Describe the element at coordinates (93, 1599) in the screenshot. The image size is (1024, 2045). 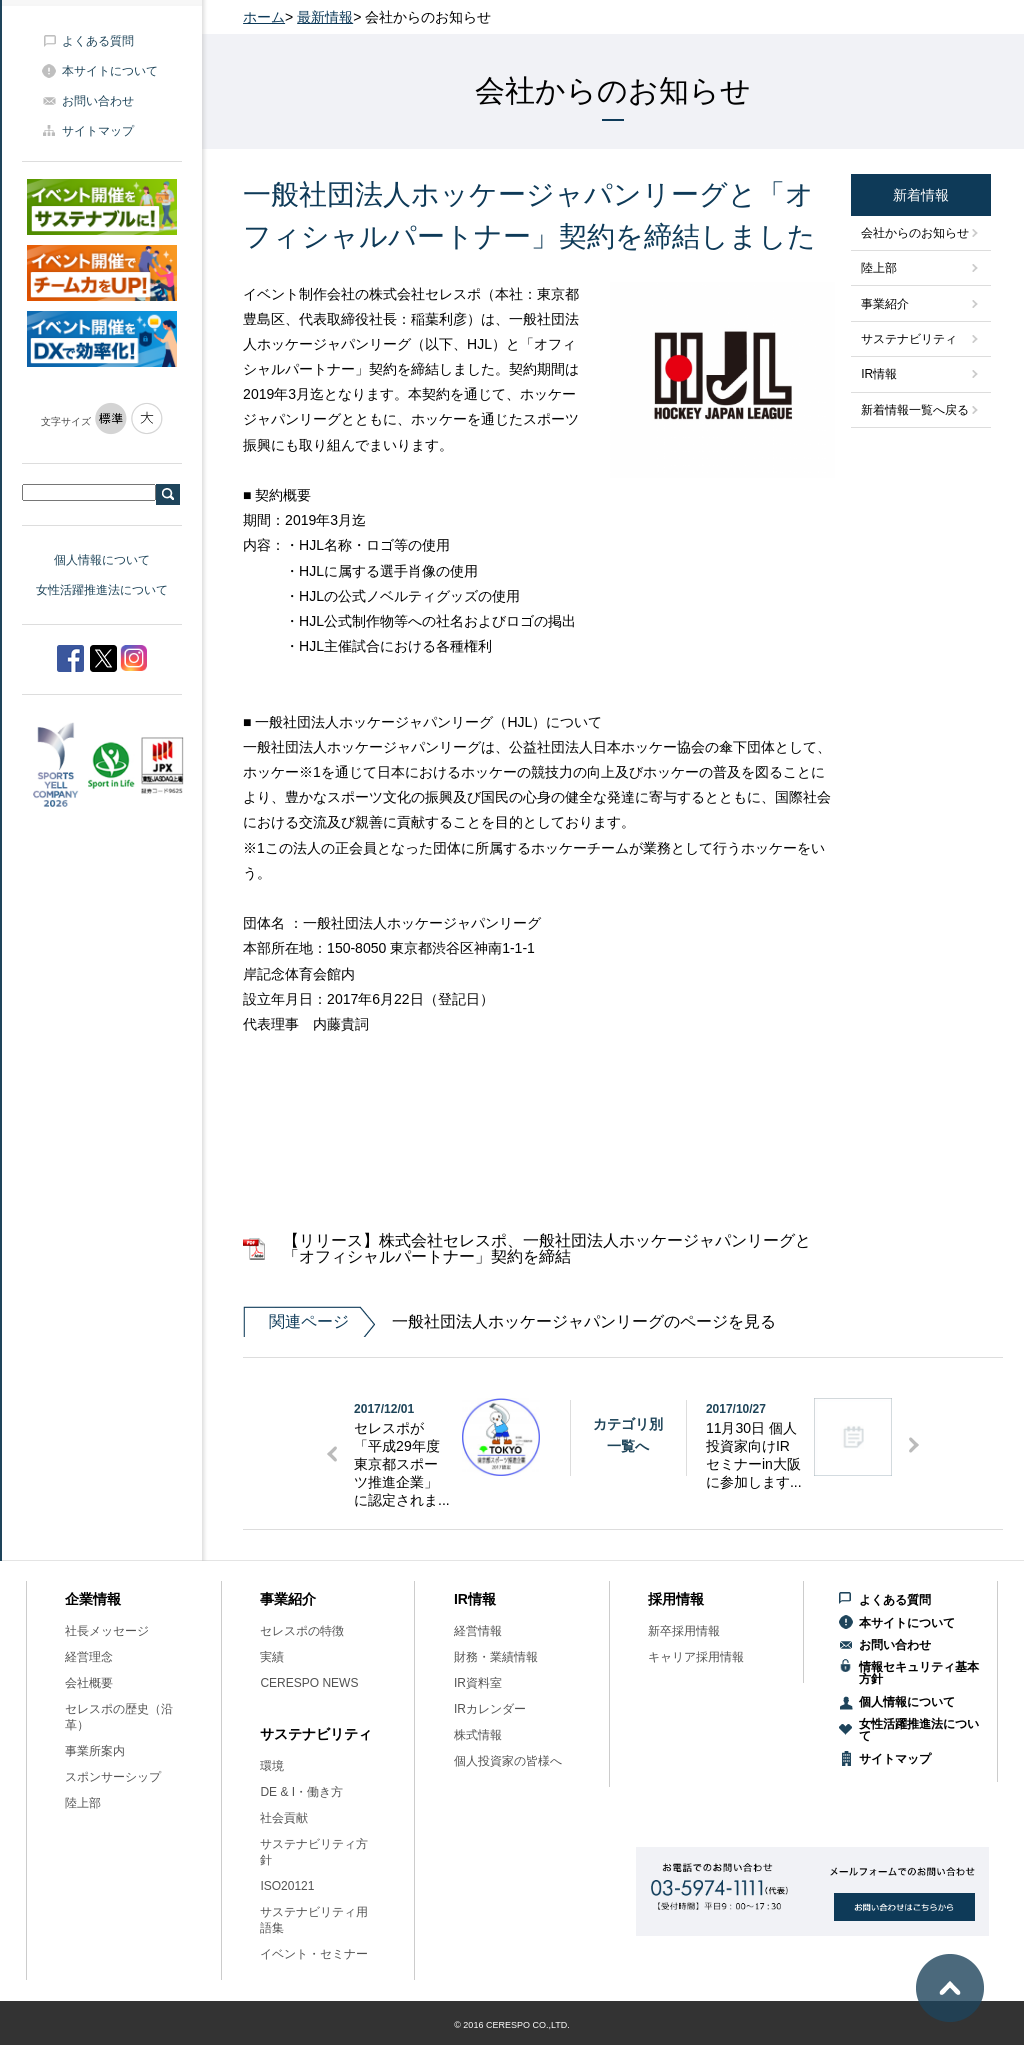
I see `企業情報` at that location.